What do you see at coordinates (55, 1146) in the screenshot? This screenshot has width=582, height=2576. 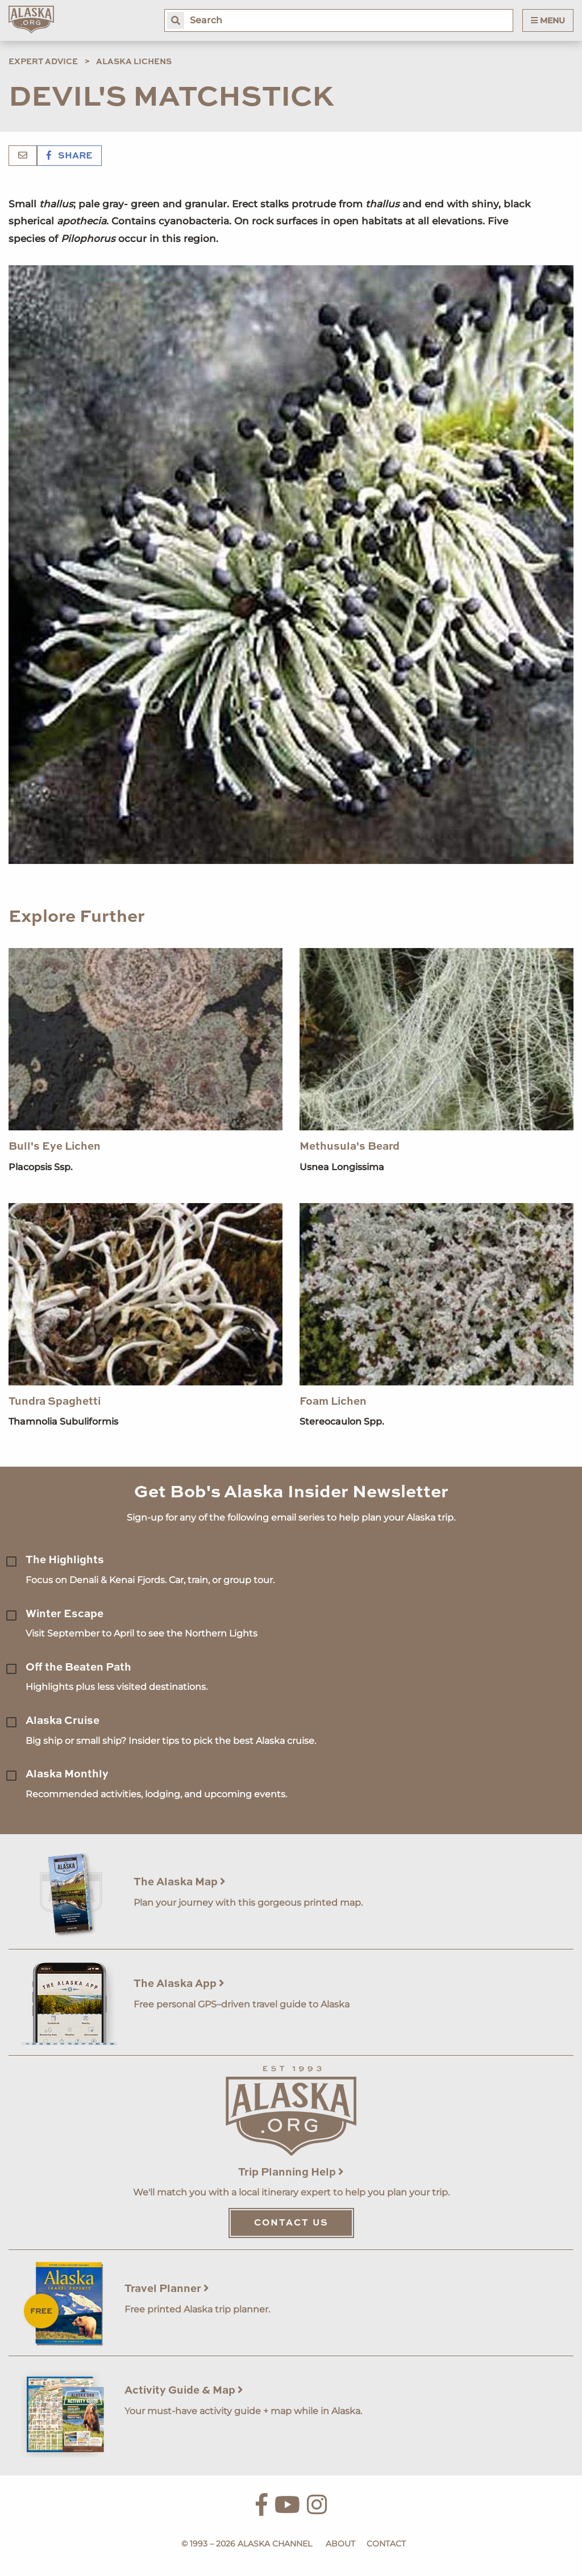 I see `Bull's Eye Lichen` at bounding box center [55, 1146].